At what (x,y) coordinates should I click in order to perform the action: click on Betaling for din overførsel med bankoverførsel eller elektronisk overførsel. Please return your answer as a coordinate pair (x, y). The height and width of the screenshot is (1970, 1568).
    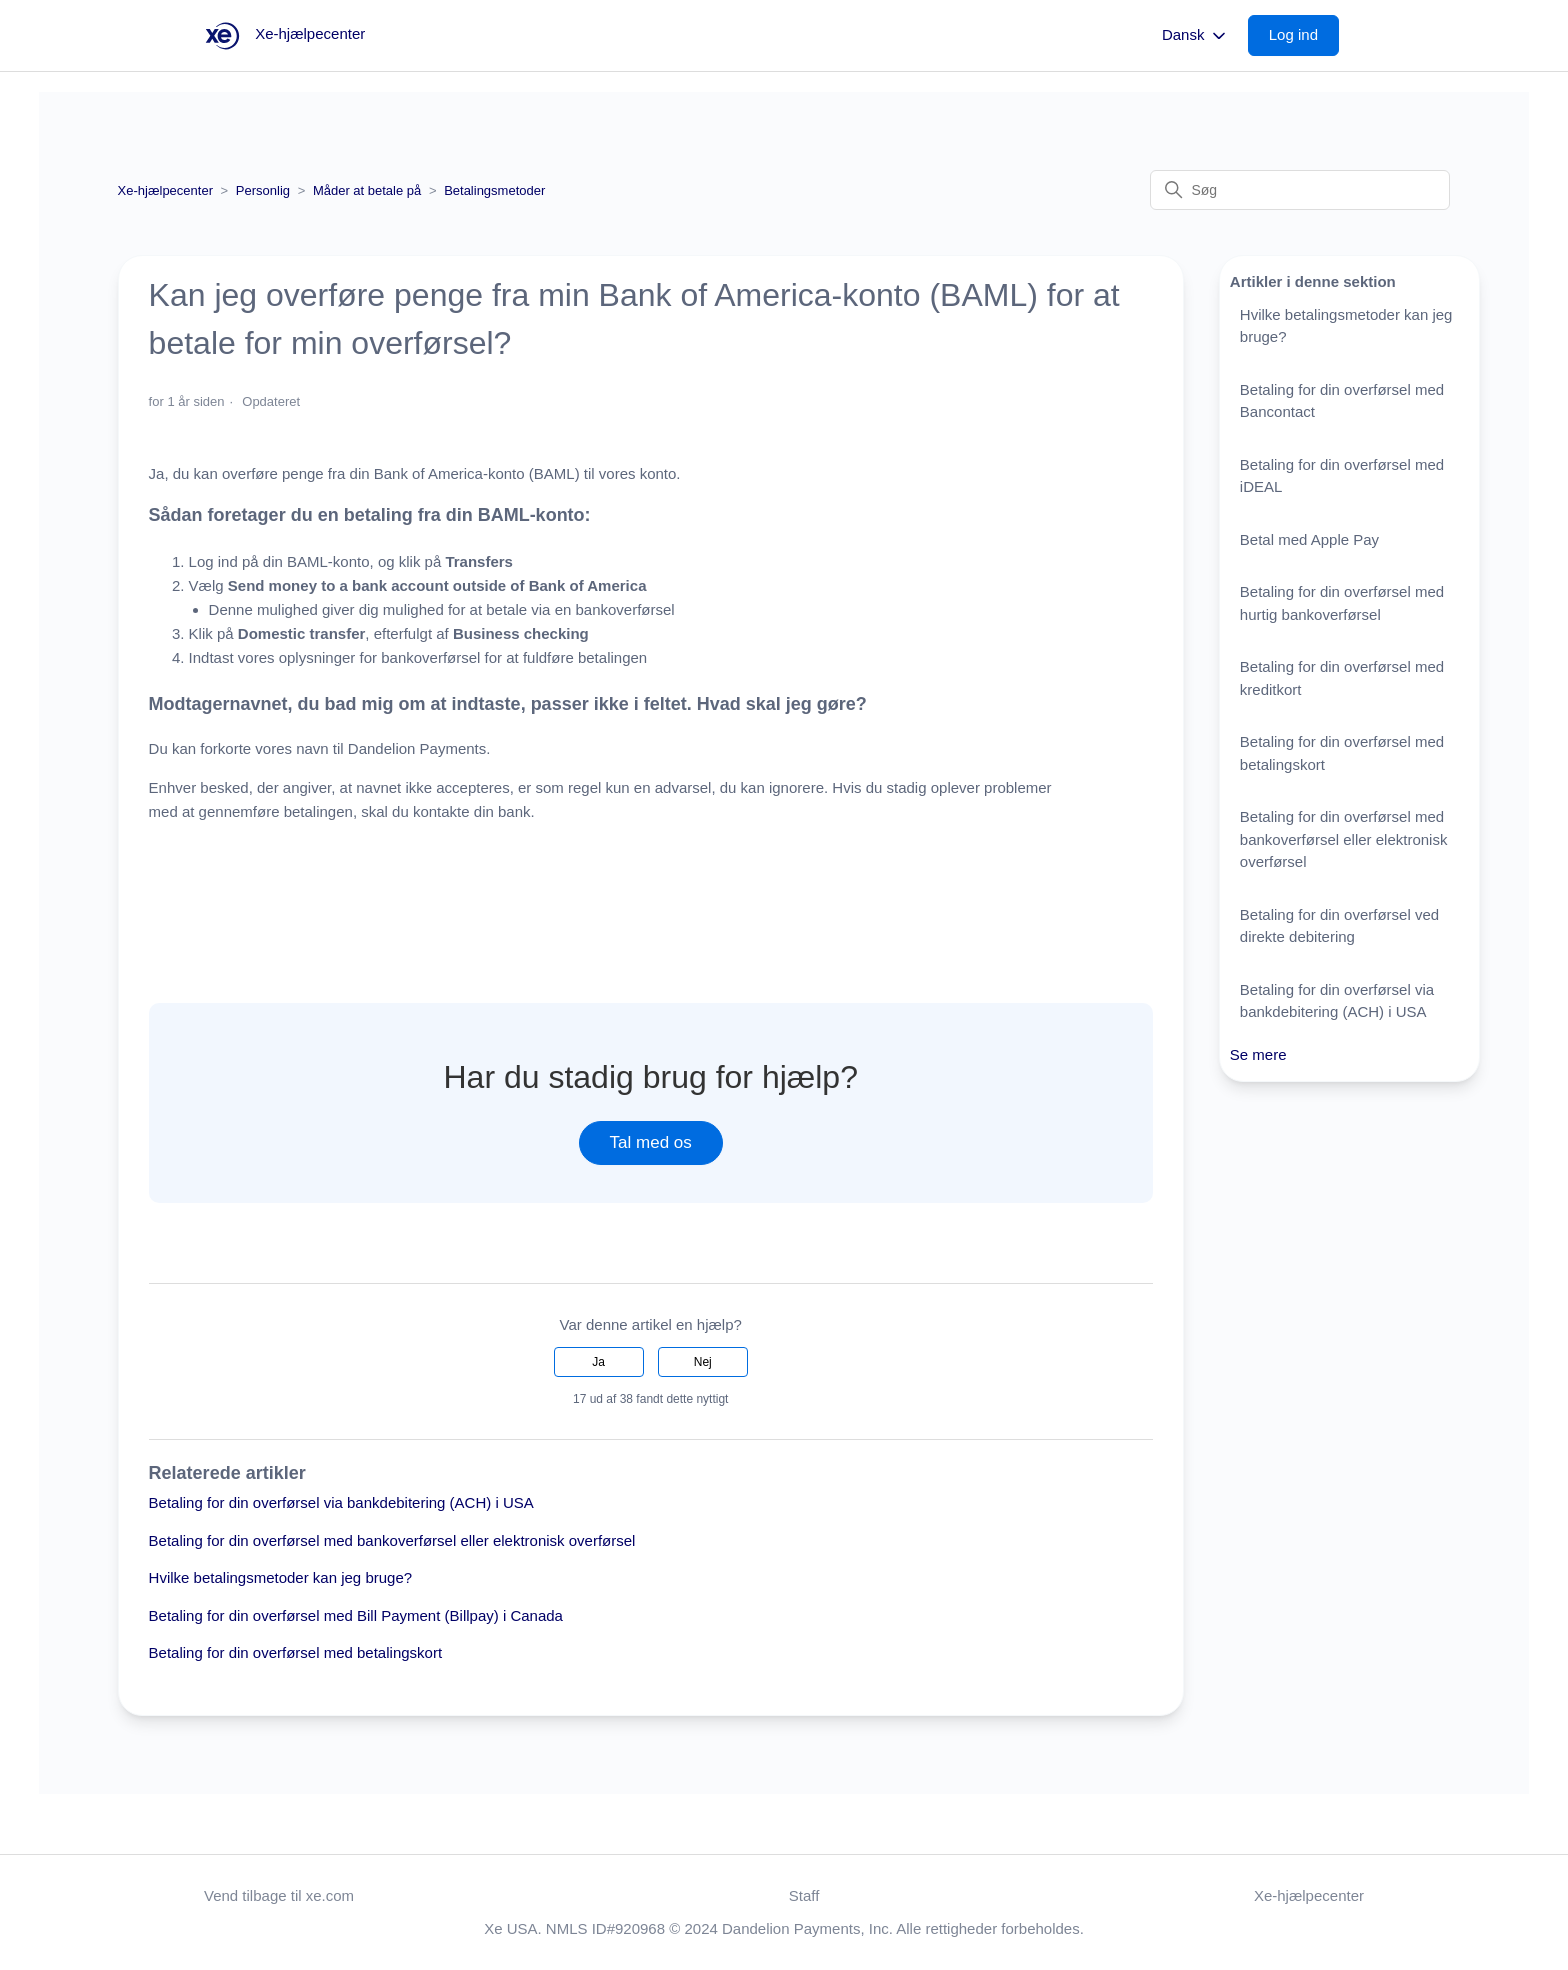
    Looking at the image, I should click on (392, 1540).